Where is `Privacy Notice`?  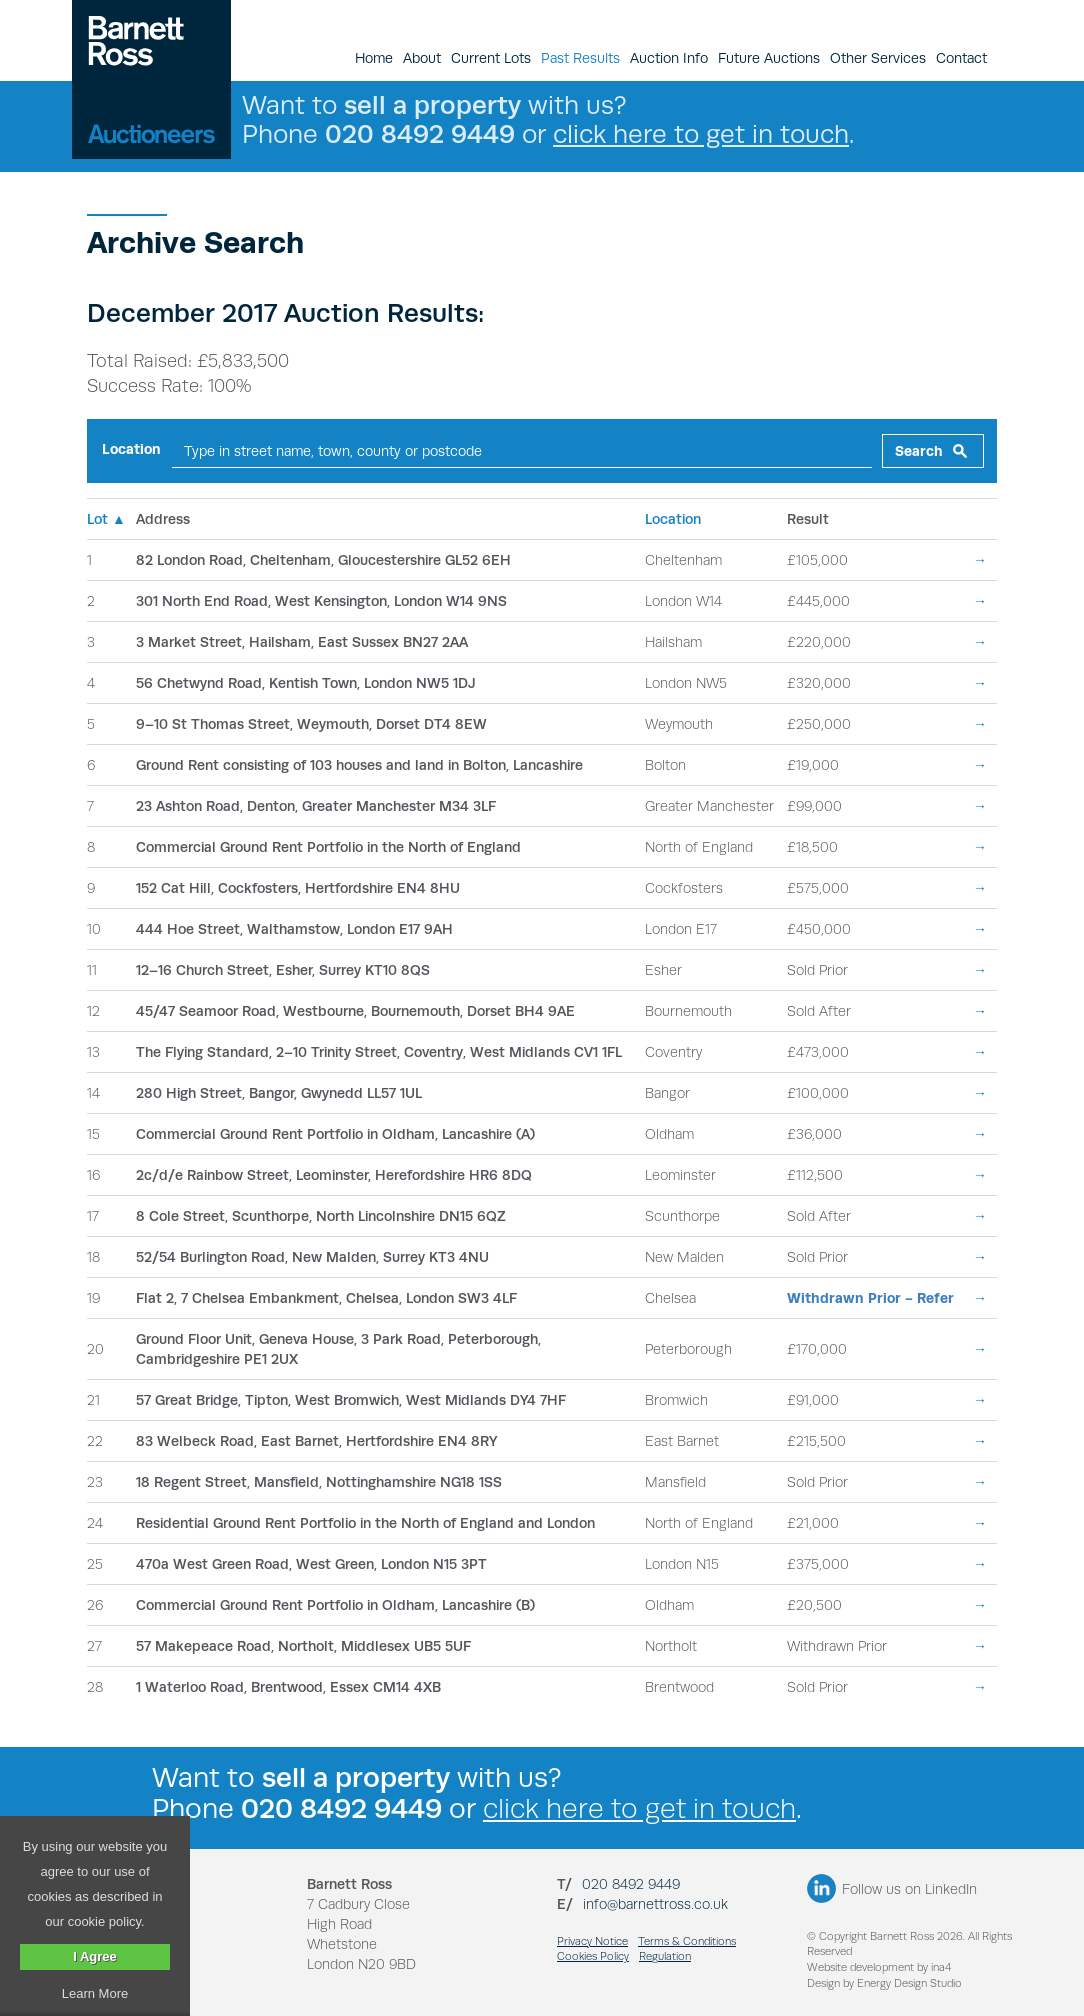
Privacy Notice is located at coordinates (592, 1941).